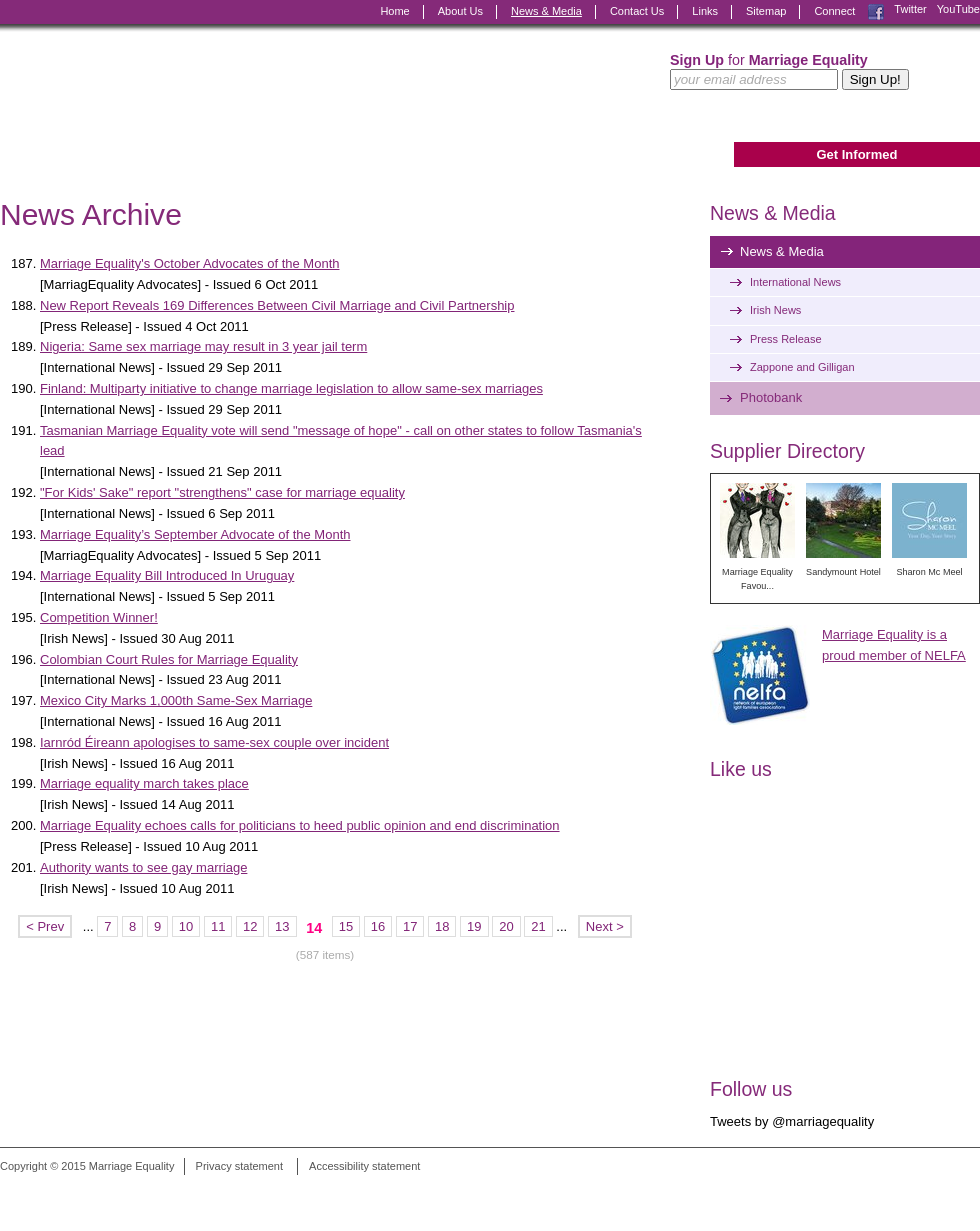 The width and height of the screenshot is (980, 1231). What do you see at coordinates (144, 783) in the screenshot?
I see `Marriage equality march takes place` at bounding box center [144, 783].